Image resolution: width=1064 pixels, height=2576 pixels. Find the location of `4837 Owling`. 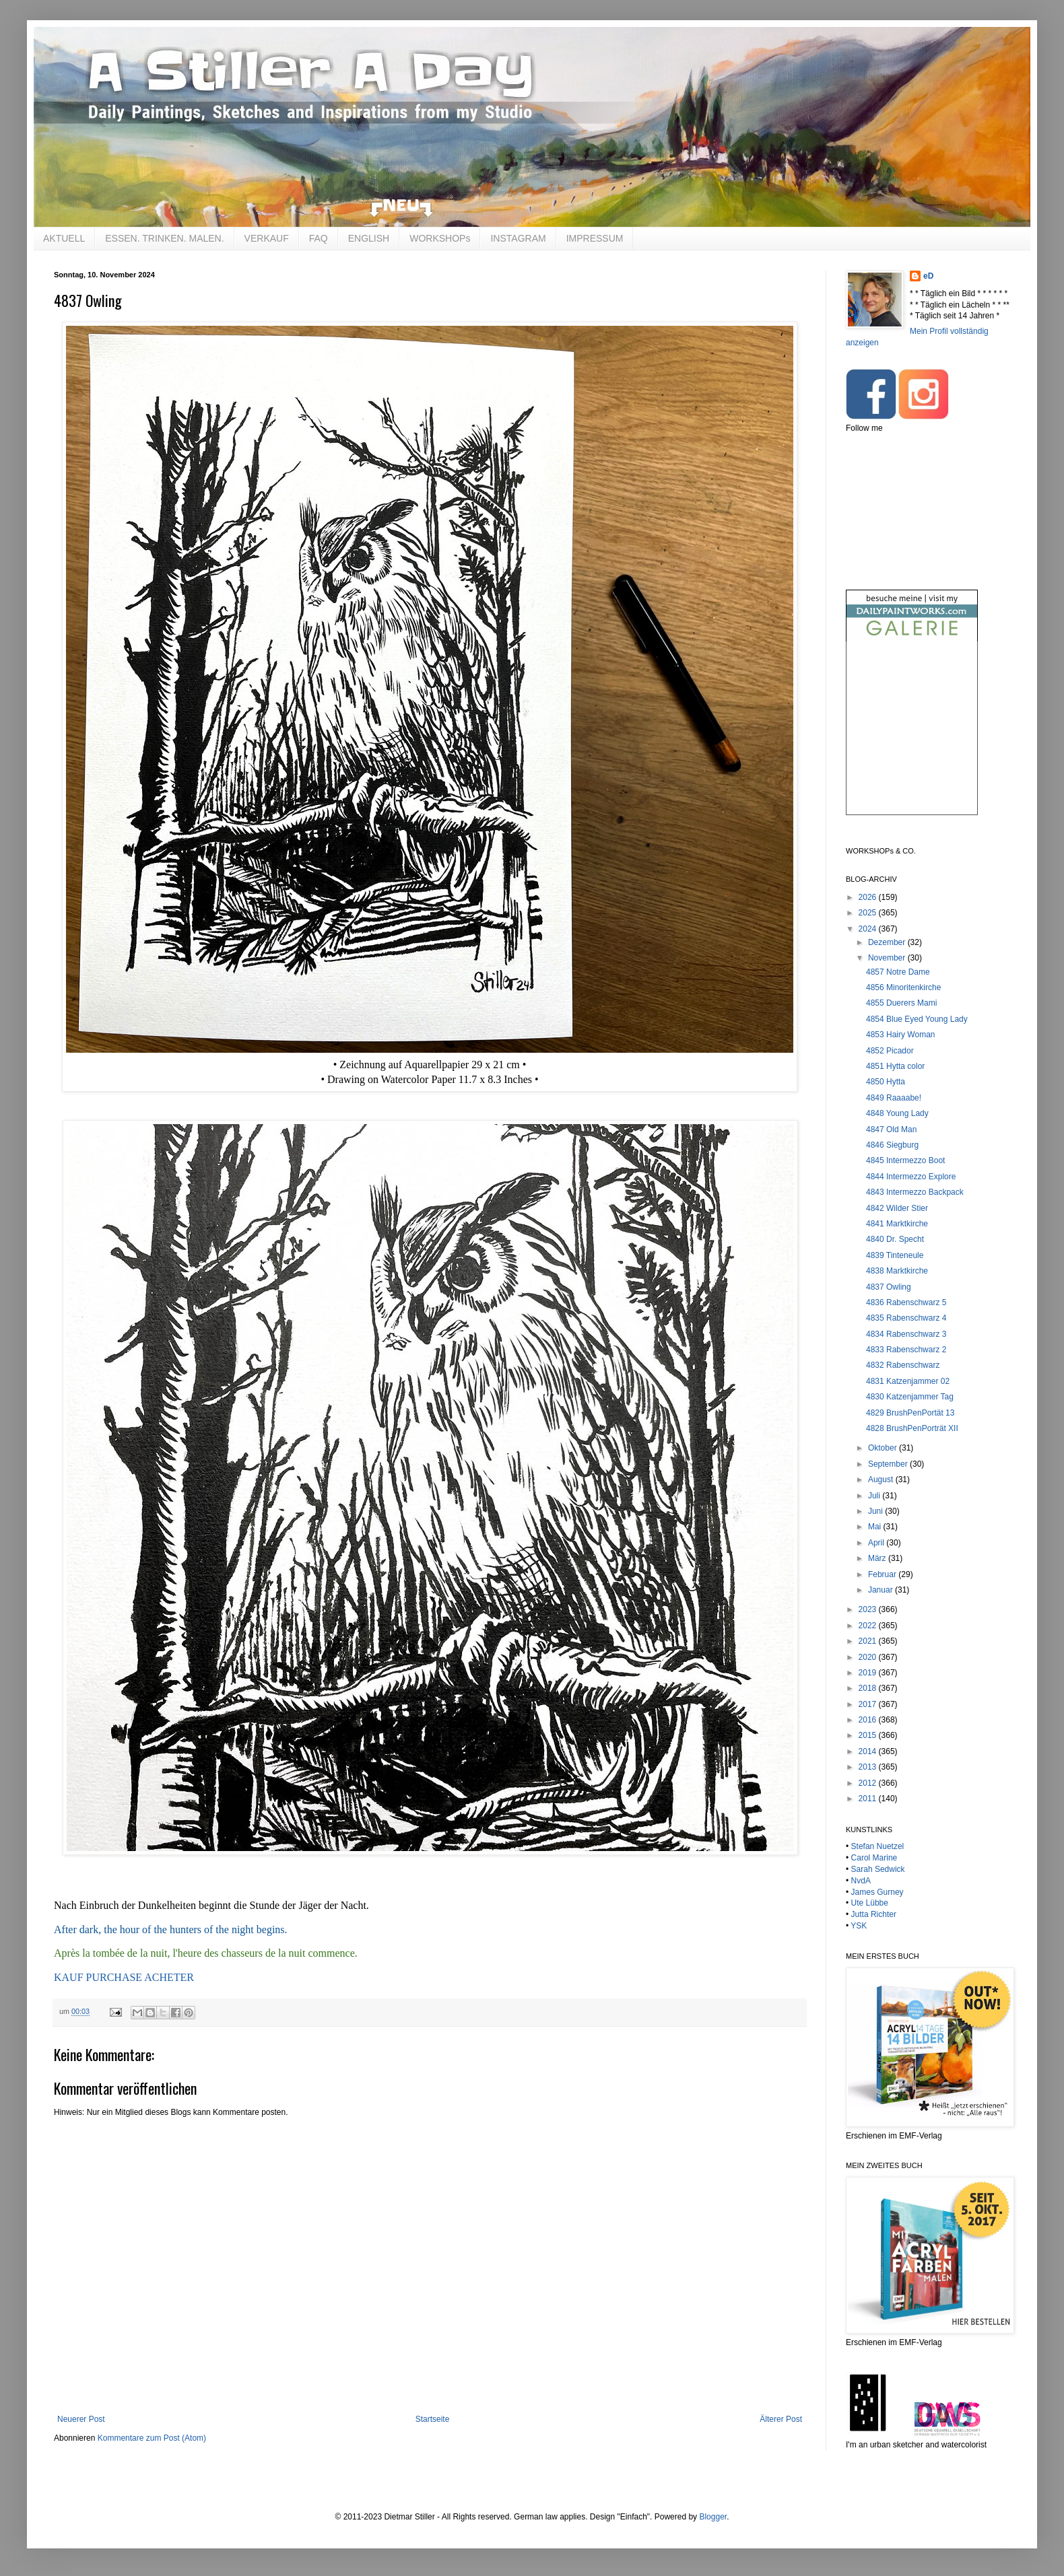

4837 Owling is located at coordinates (888, 1287).